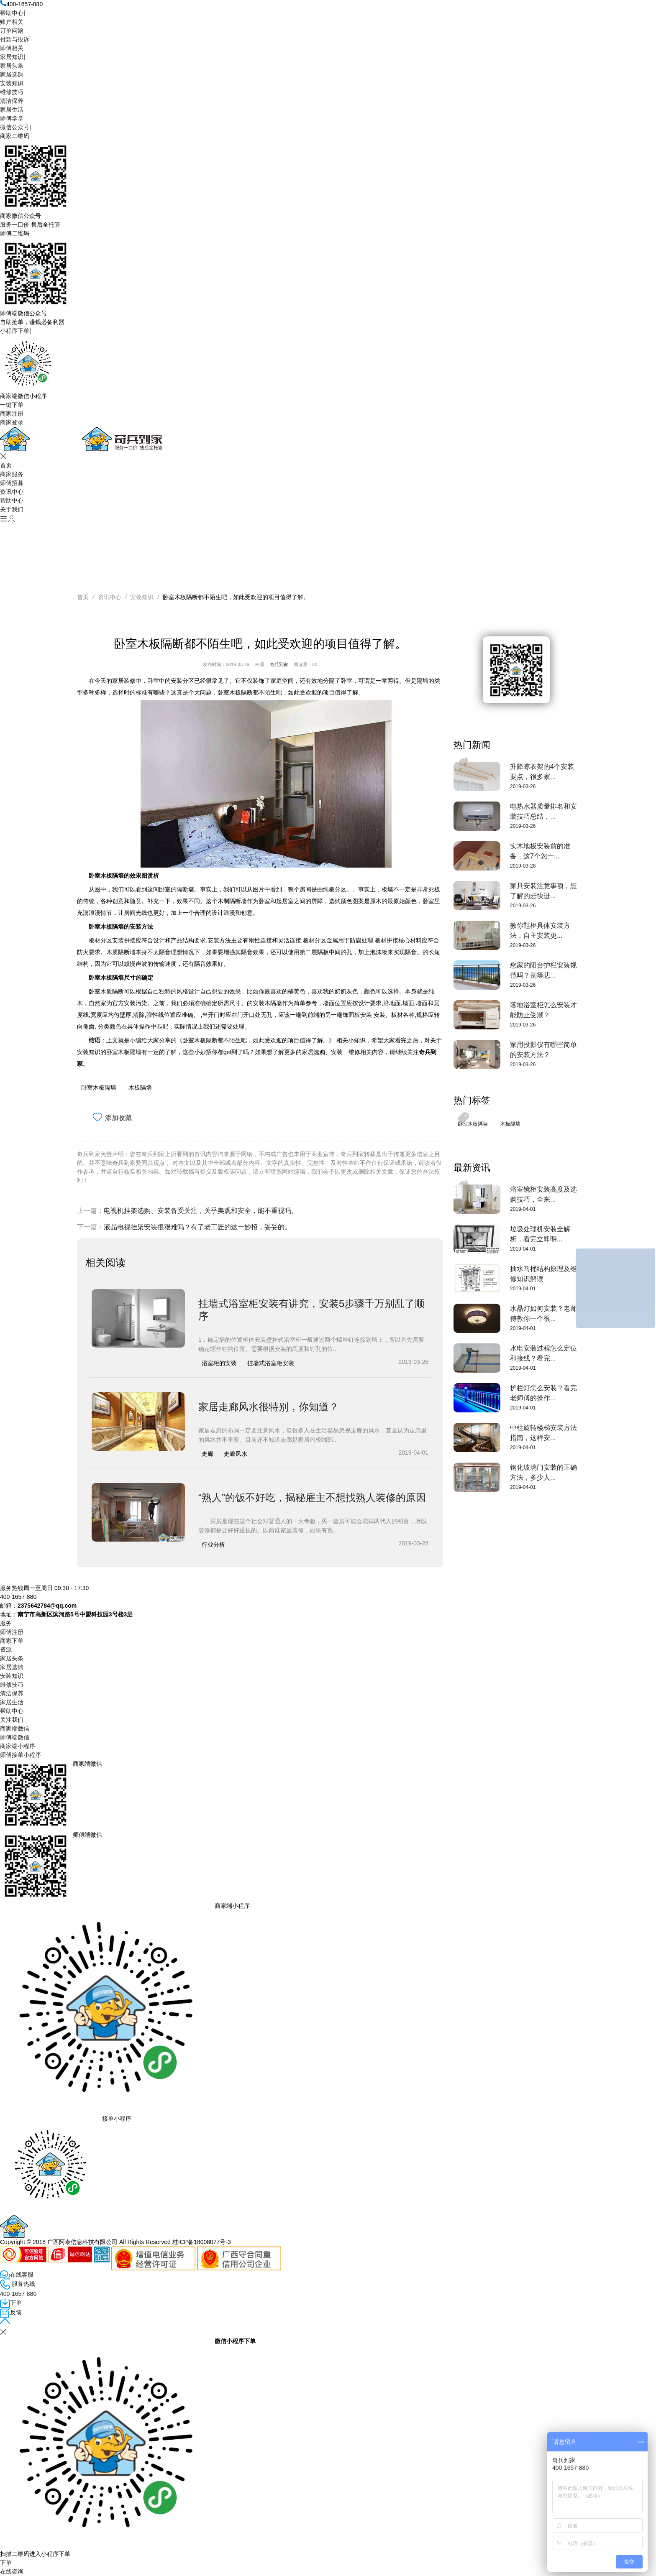 The height and width of the screenshot is (2576, 656). What do you see at coordinates (11, 474) in the screenshot?
I see `商家服务` at bounding box center [11, 474].